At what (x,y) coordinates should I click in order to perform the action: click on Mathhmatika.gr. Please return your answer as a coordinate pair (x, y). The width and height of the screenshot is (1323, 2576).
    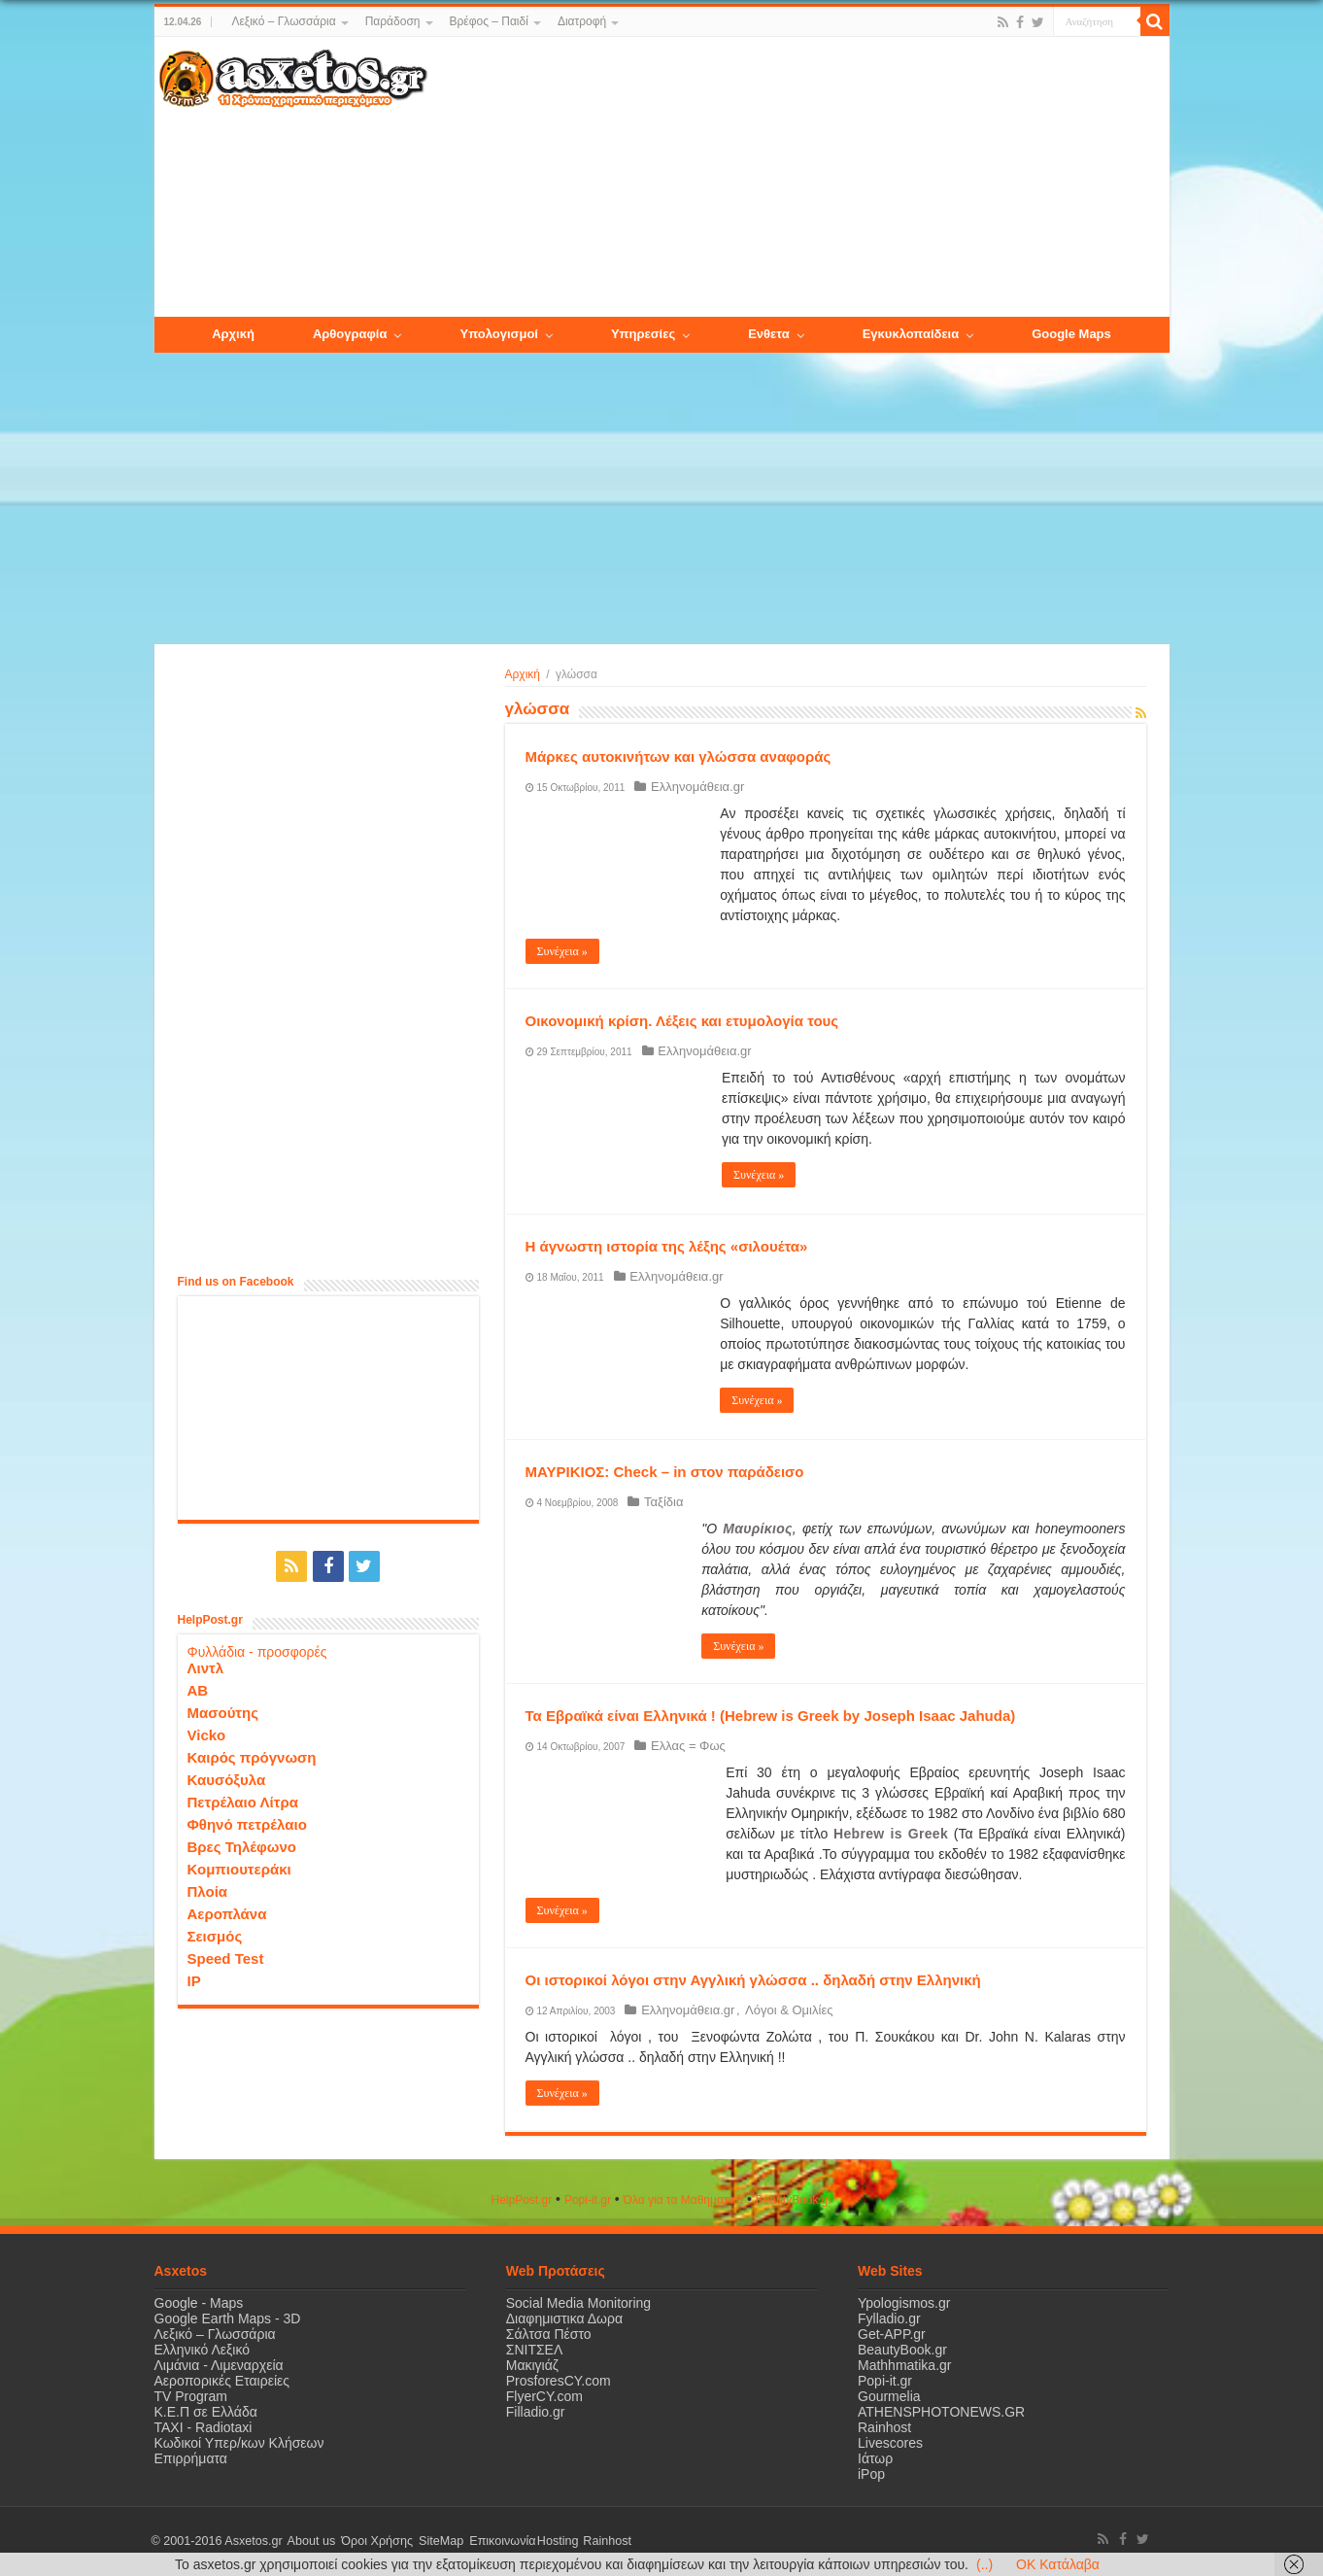
    Looking at the image, I should click on (904, 2365).